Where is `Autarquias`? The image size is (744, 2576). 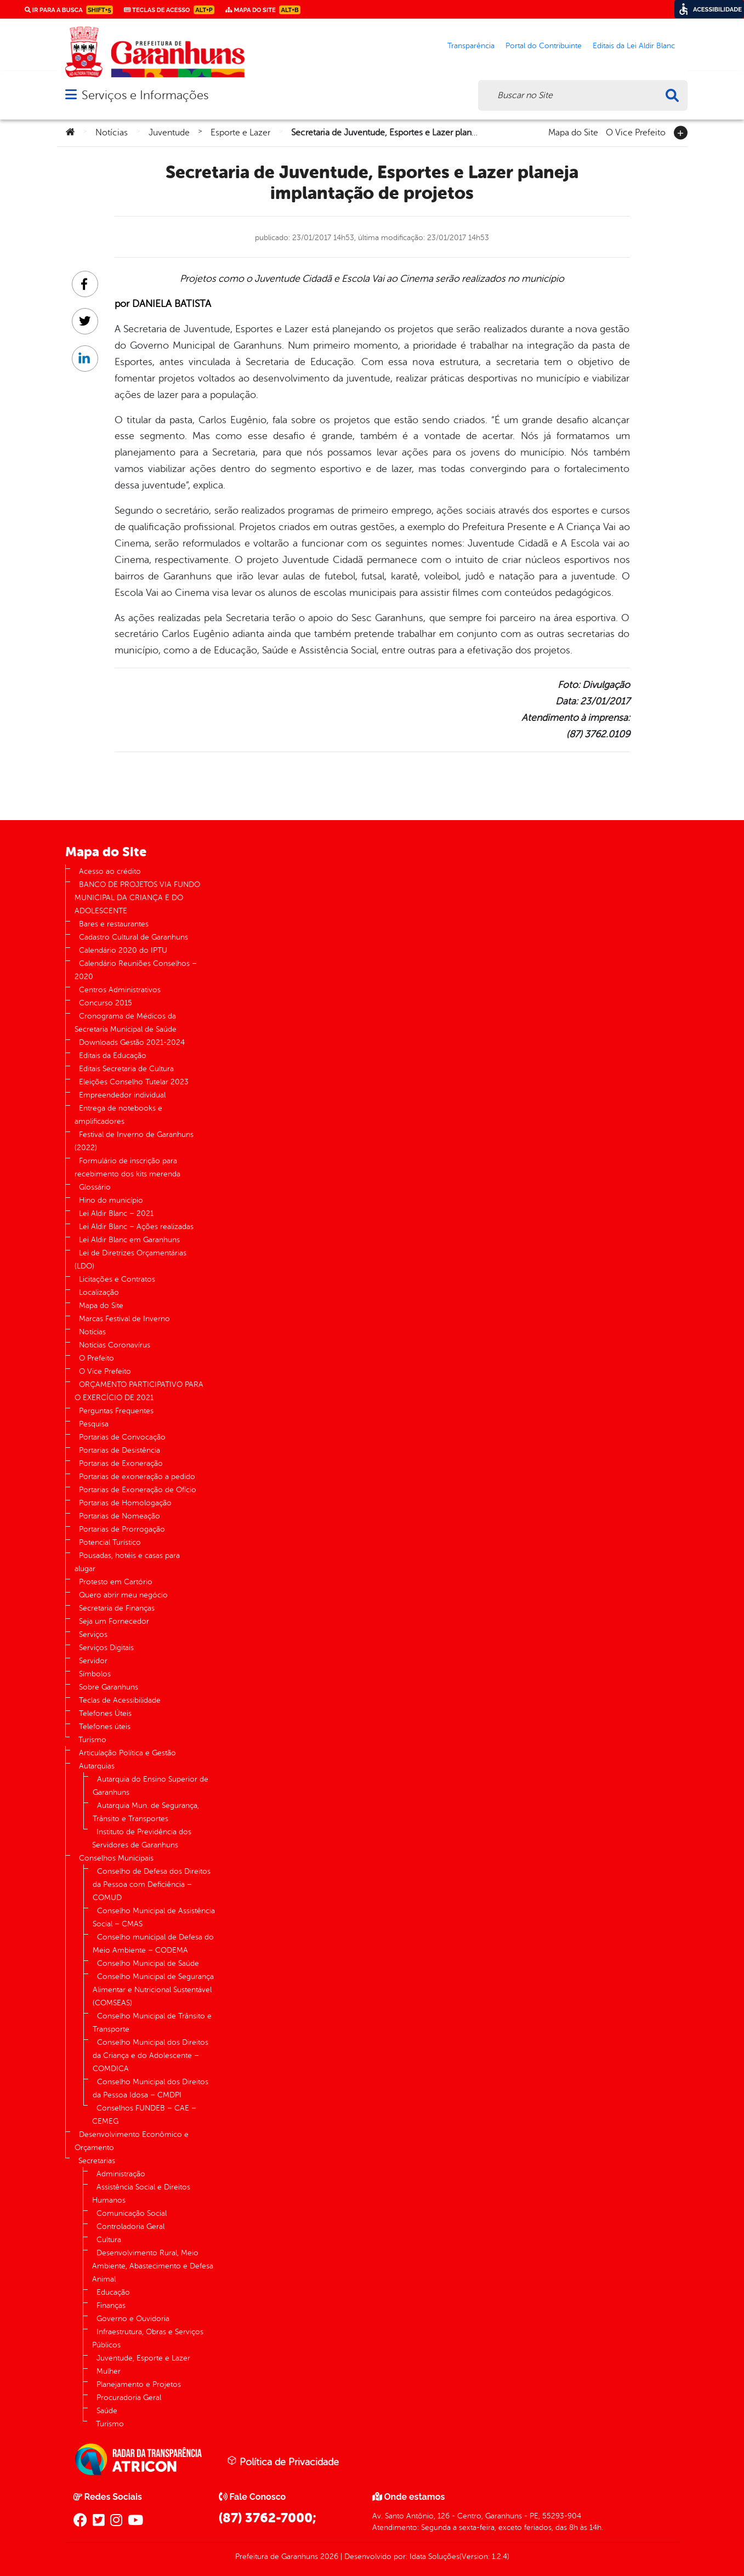
Autarquias is located at coordinates (97, 1766).